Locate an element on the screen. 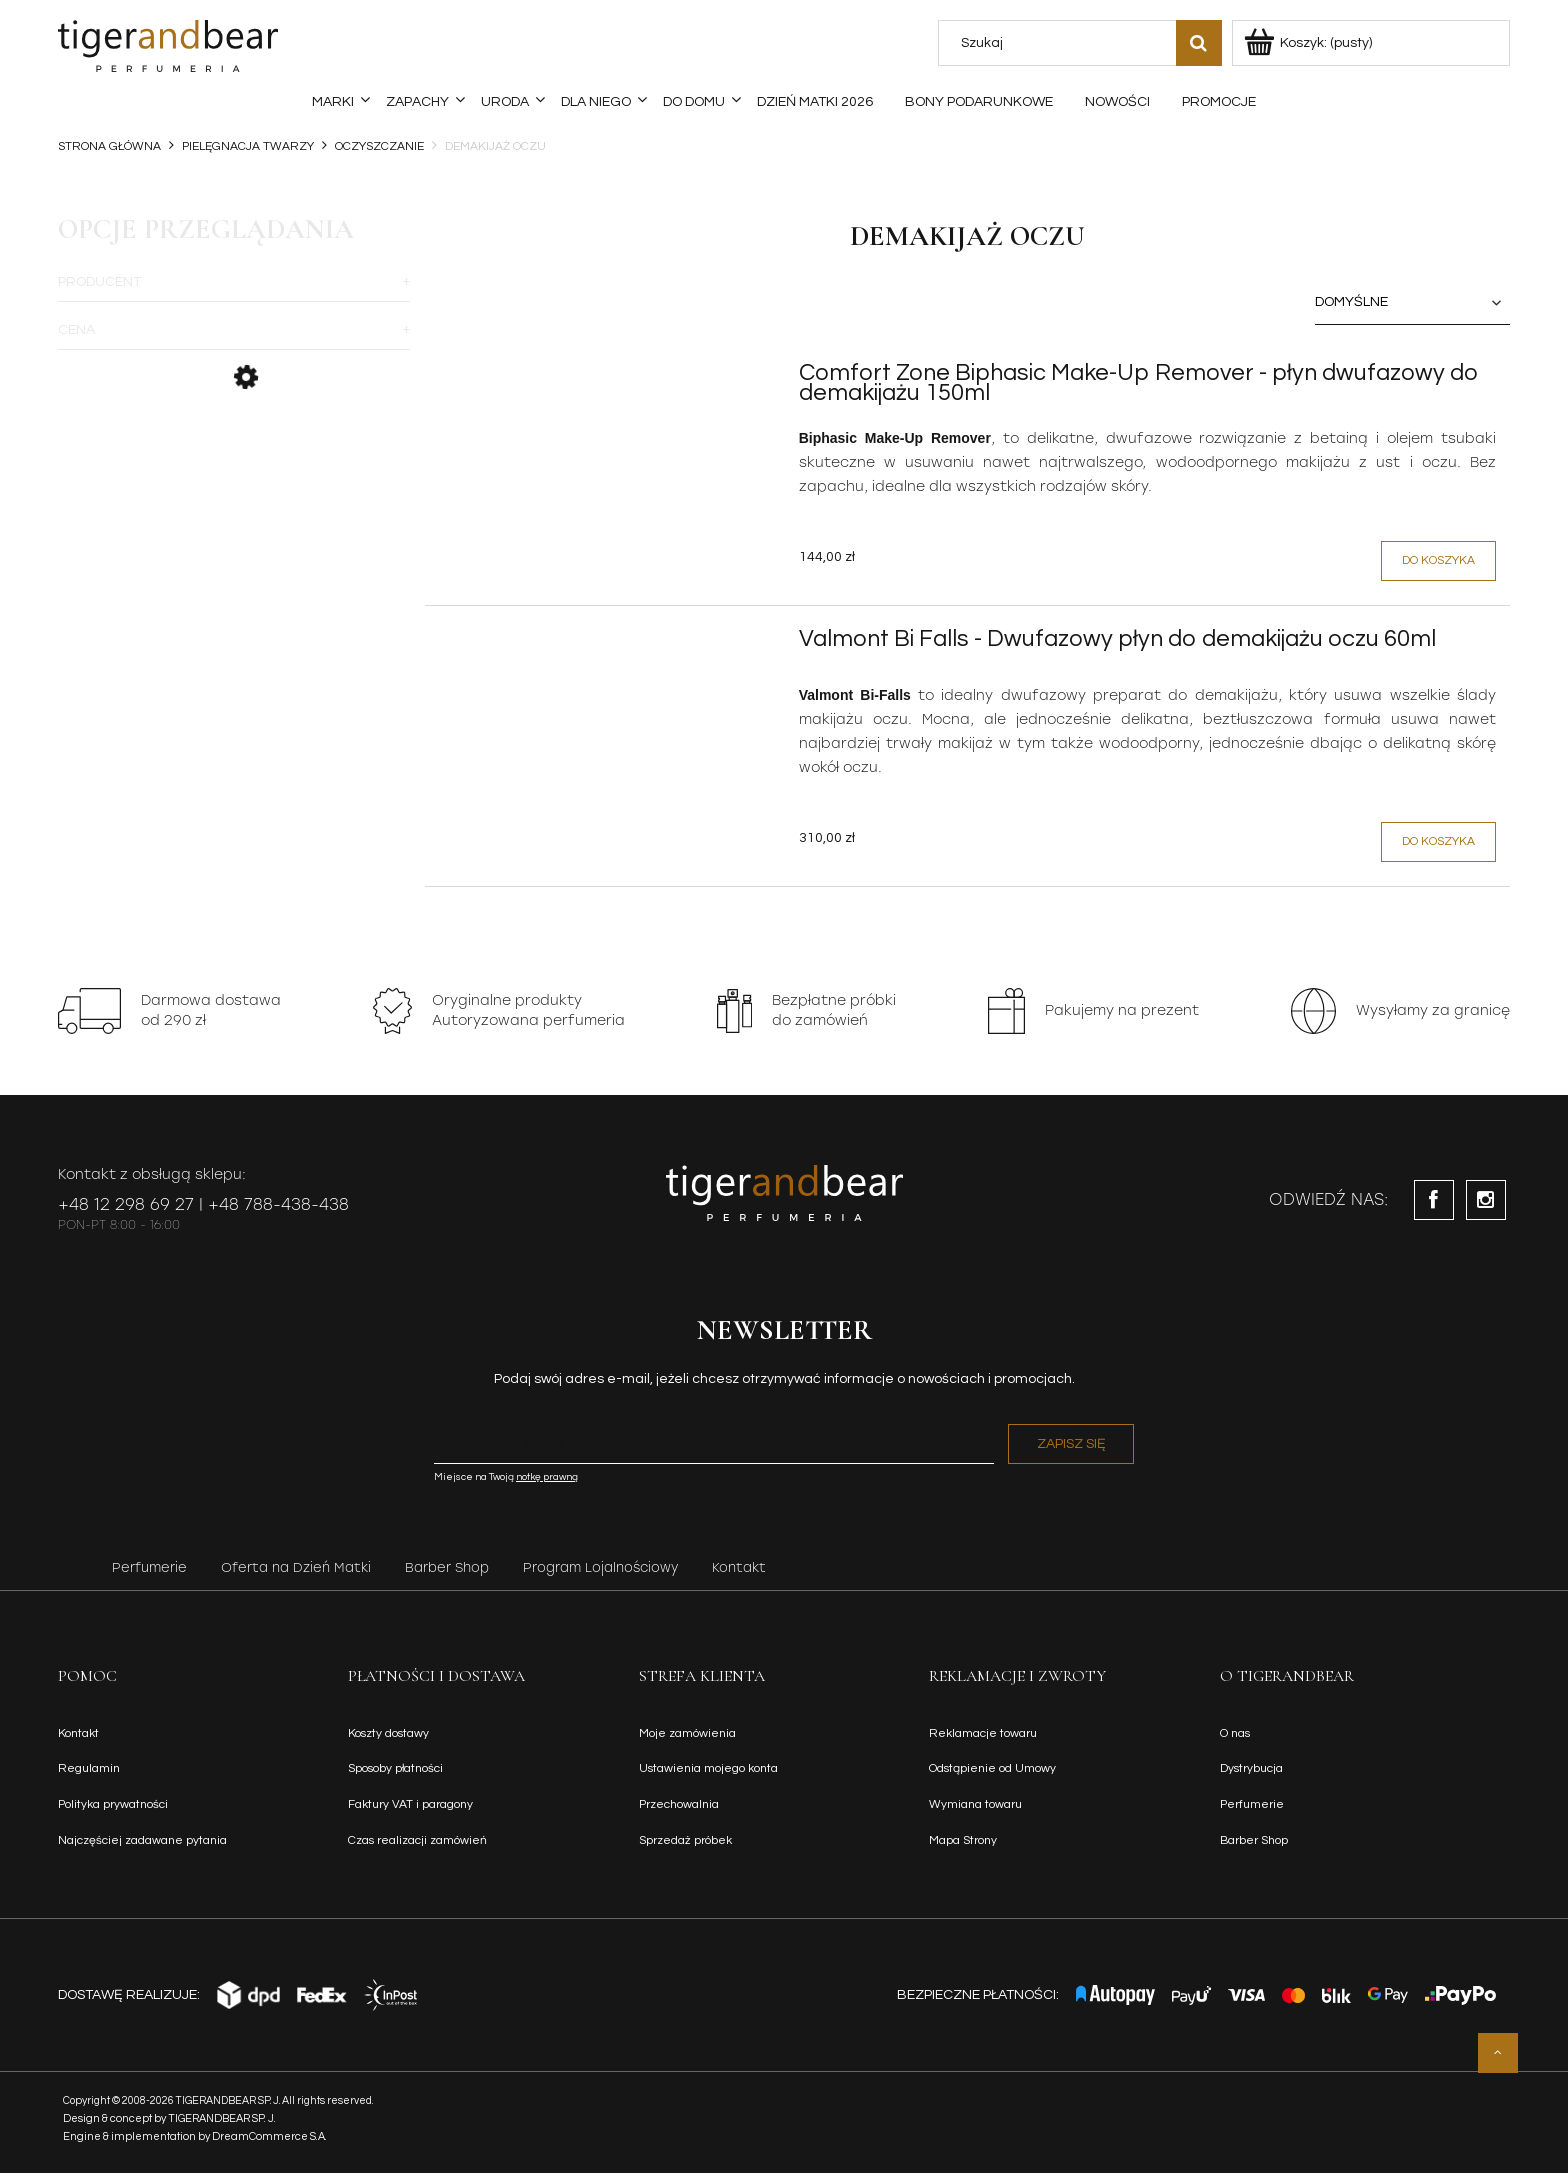 The height and width of the screenshot is (2173, 1568). Barber Shop is located at coordinates (447, 1567).